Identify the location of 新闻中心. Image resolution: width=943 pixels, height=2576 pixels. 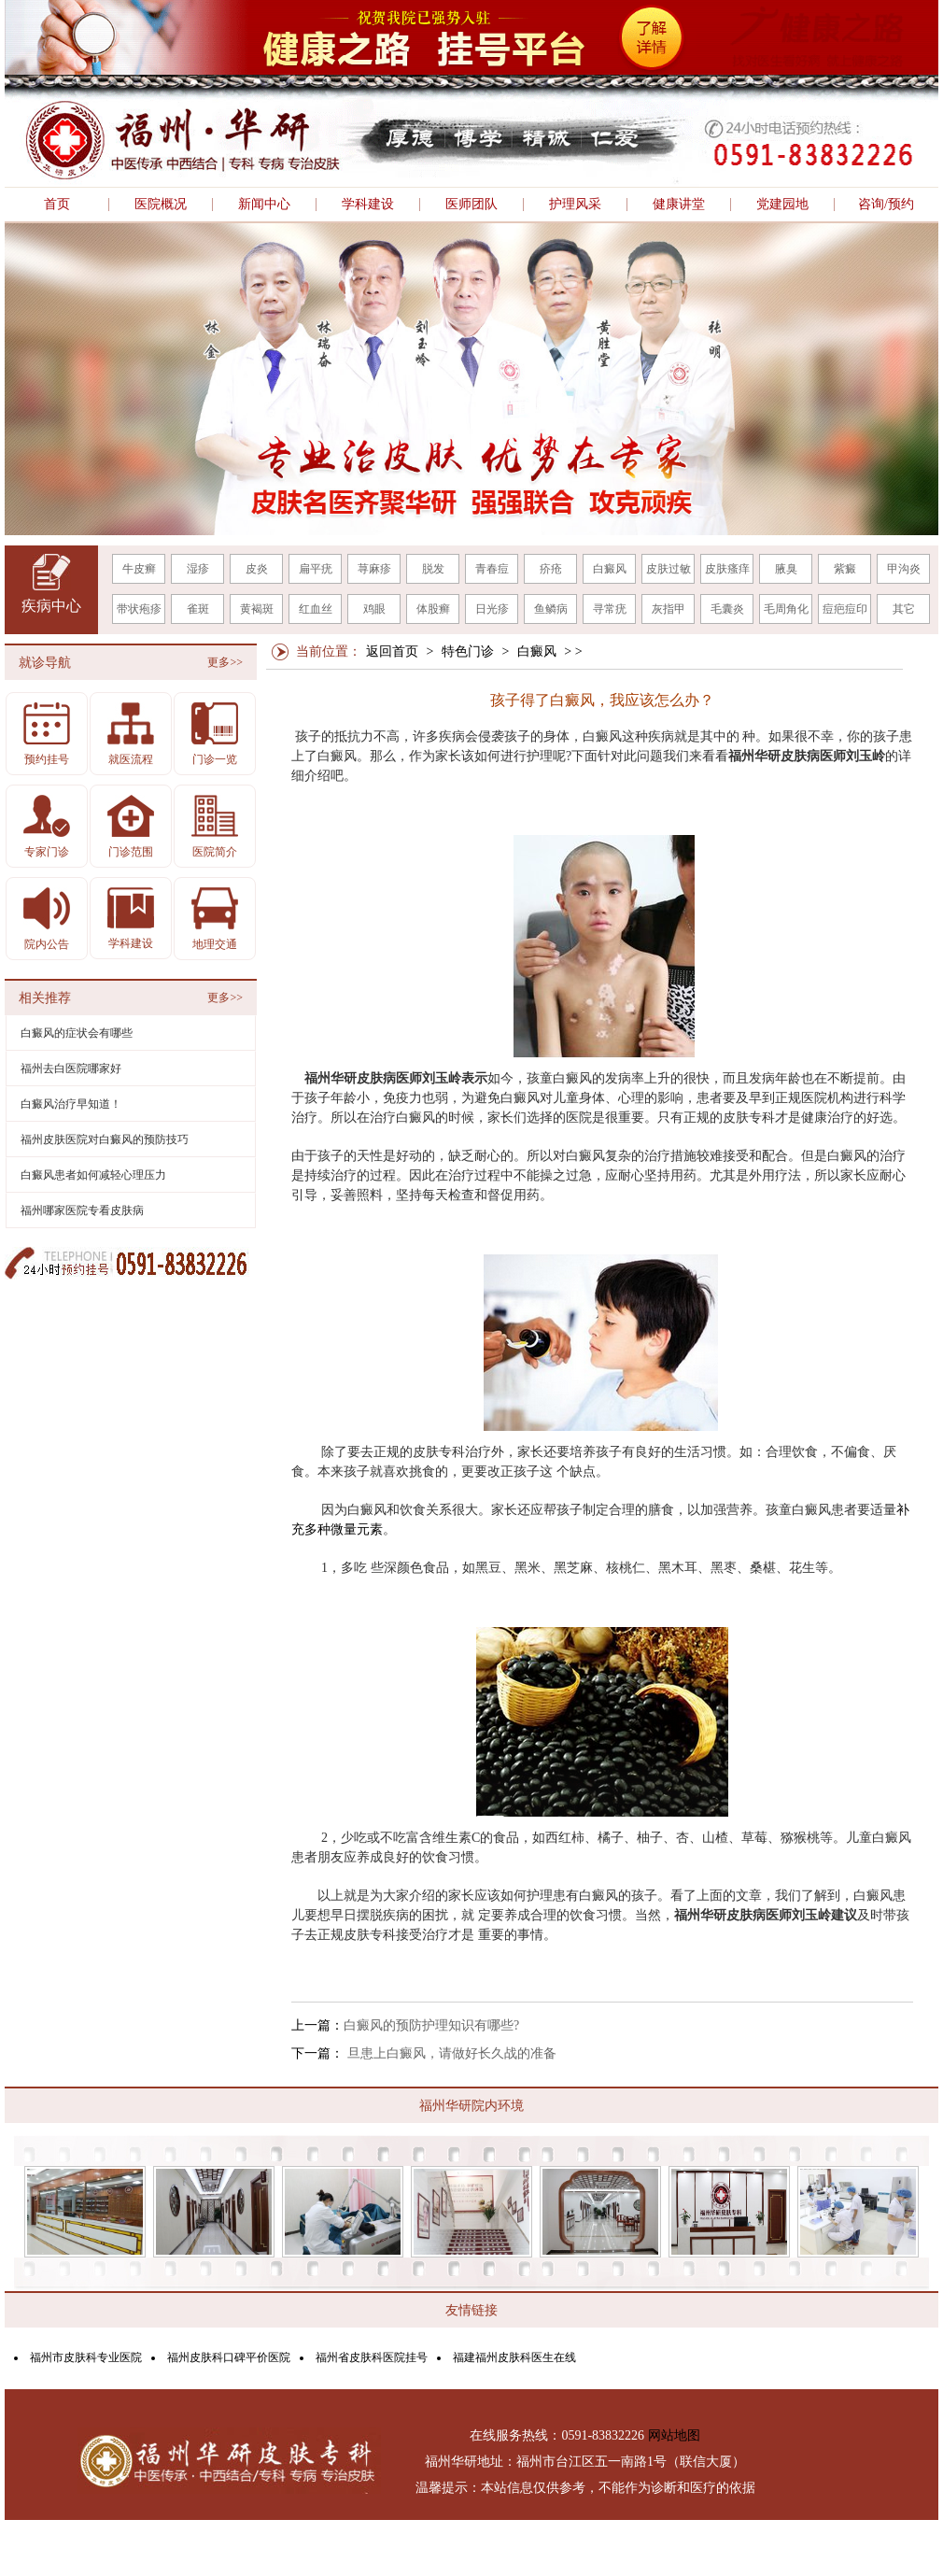
(264, 204).